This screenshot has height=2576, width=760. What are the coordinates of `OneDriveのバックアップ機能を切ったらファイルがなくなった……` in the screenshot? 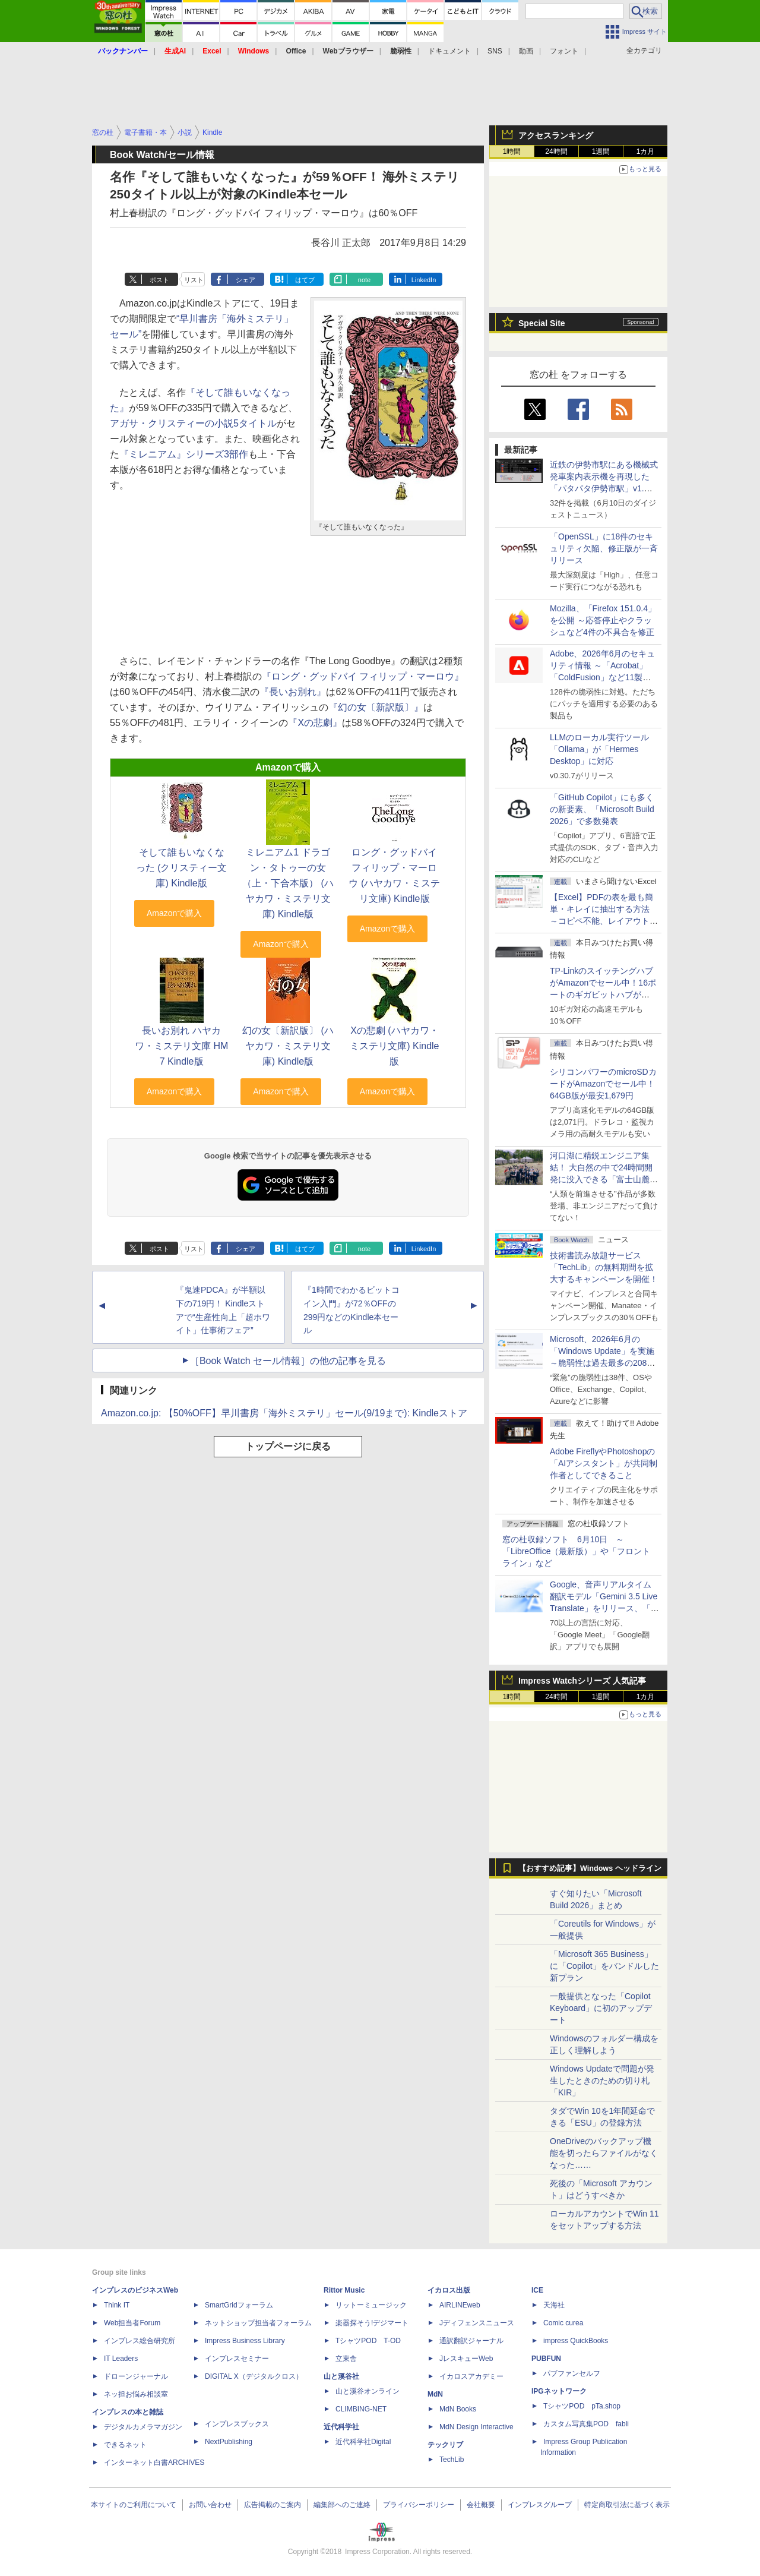 It's located at (604, 2153).